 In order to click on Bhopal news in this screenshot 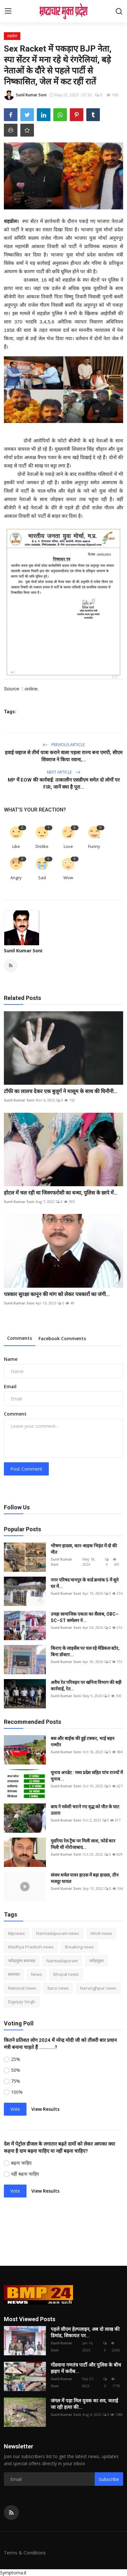, I will do `click(66, 1974)`.